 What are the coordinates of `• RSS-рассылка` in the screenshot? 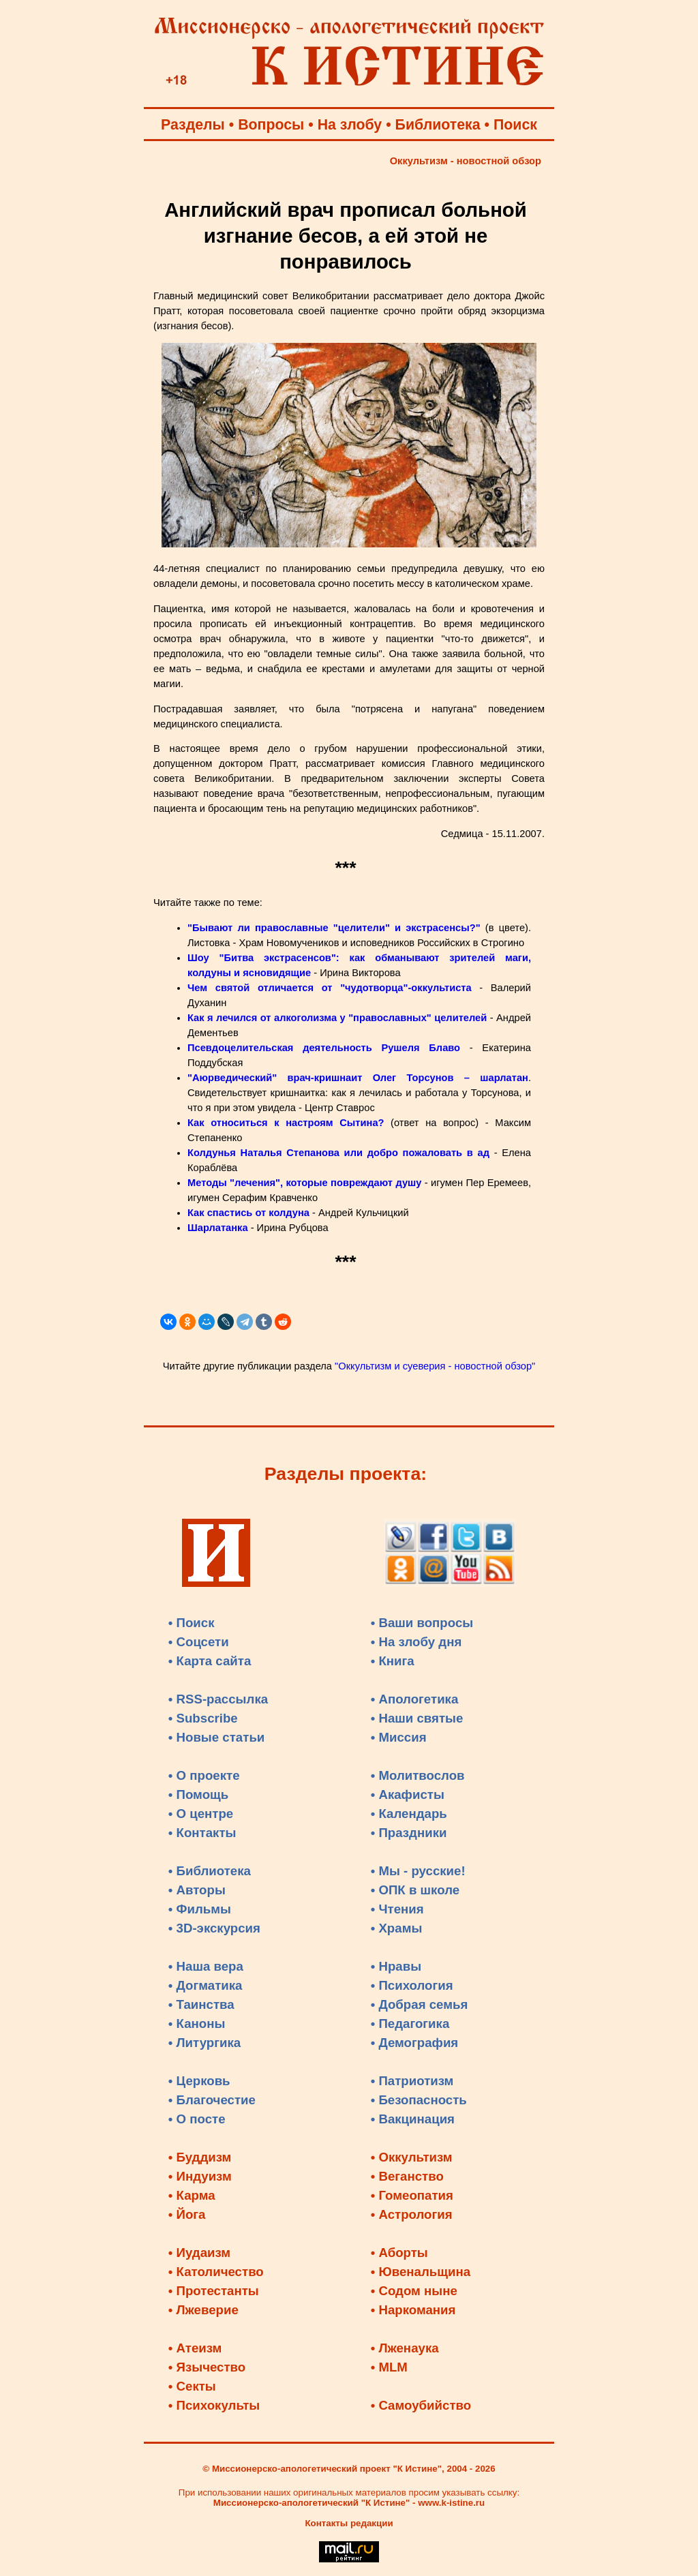 It's located at (218, 1699).